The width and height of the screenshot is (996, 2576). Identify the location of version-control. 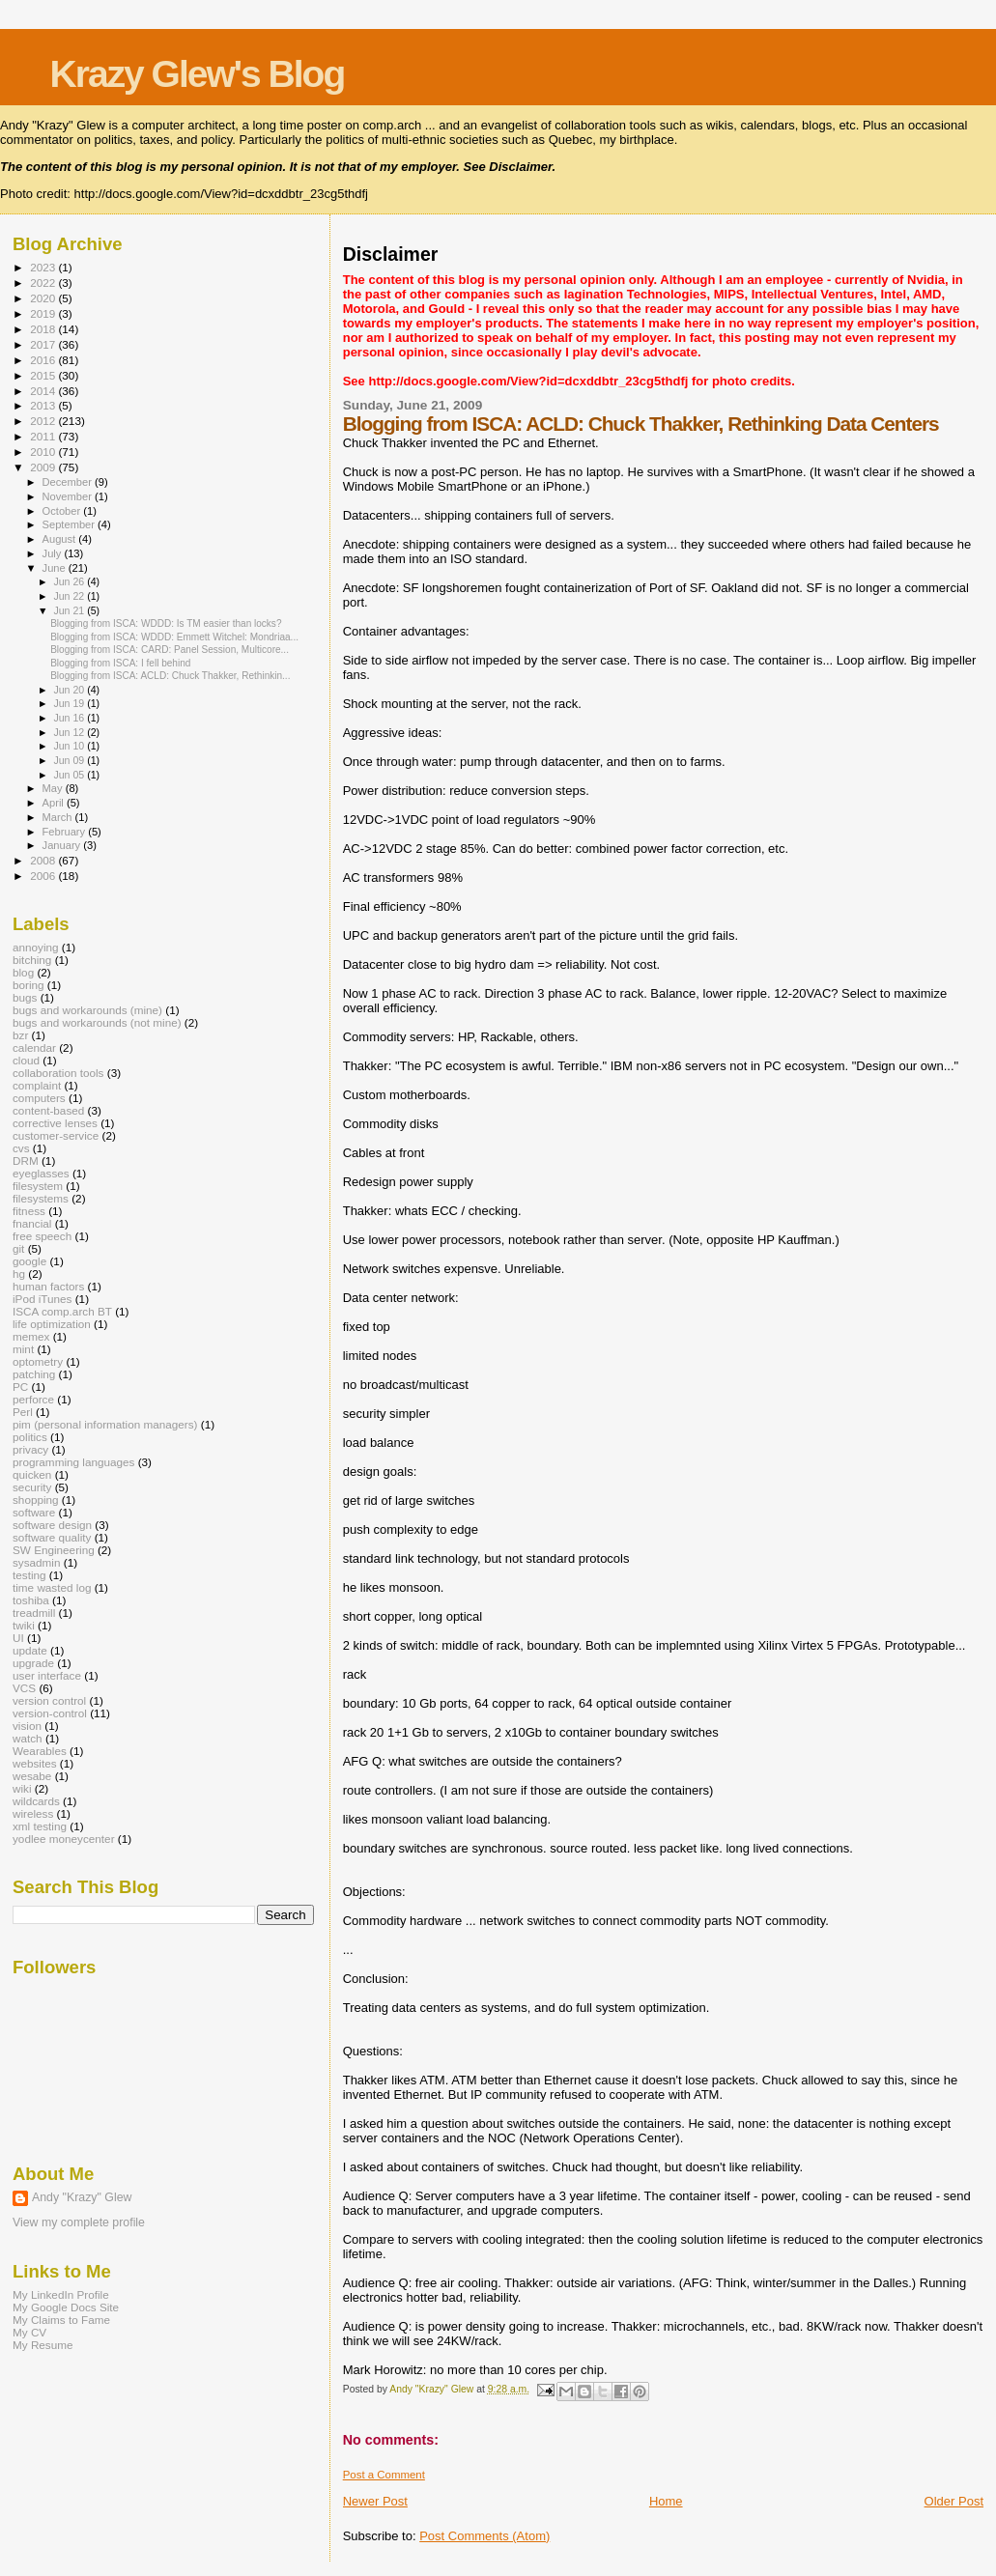
(50, 1713).